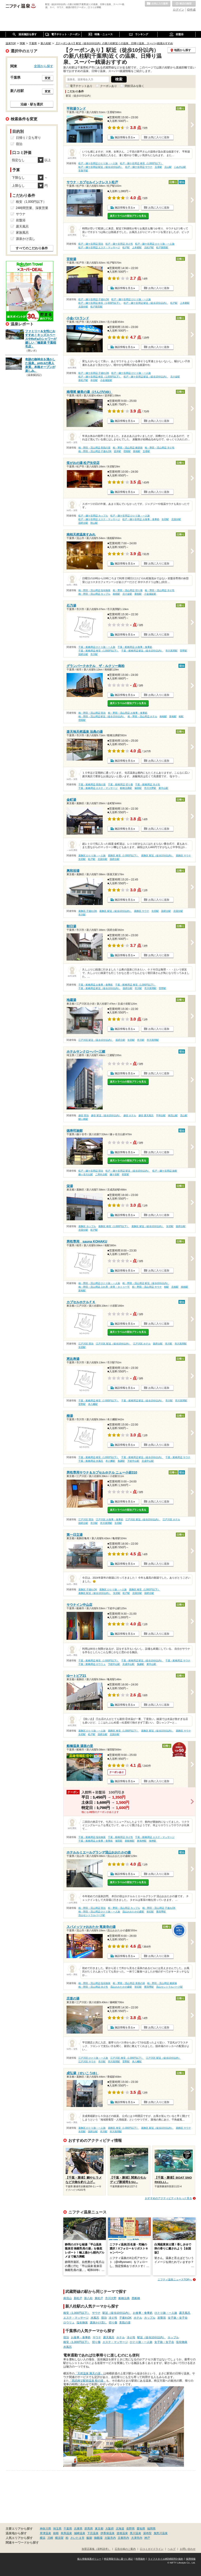 This screenshot has width=201, height=2576. Describe the element at coordinates (163, 788) in the screenshot. I see `東中山駅` at that location.